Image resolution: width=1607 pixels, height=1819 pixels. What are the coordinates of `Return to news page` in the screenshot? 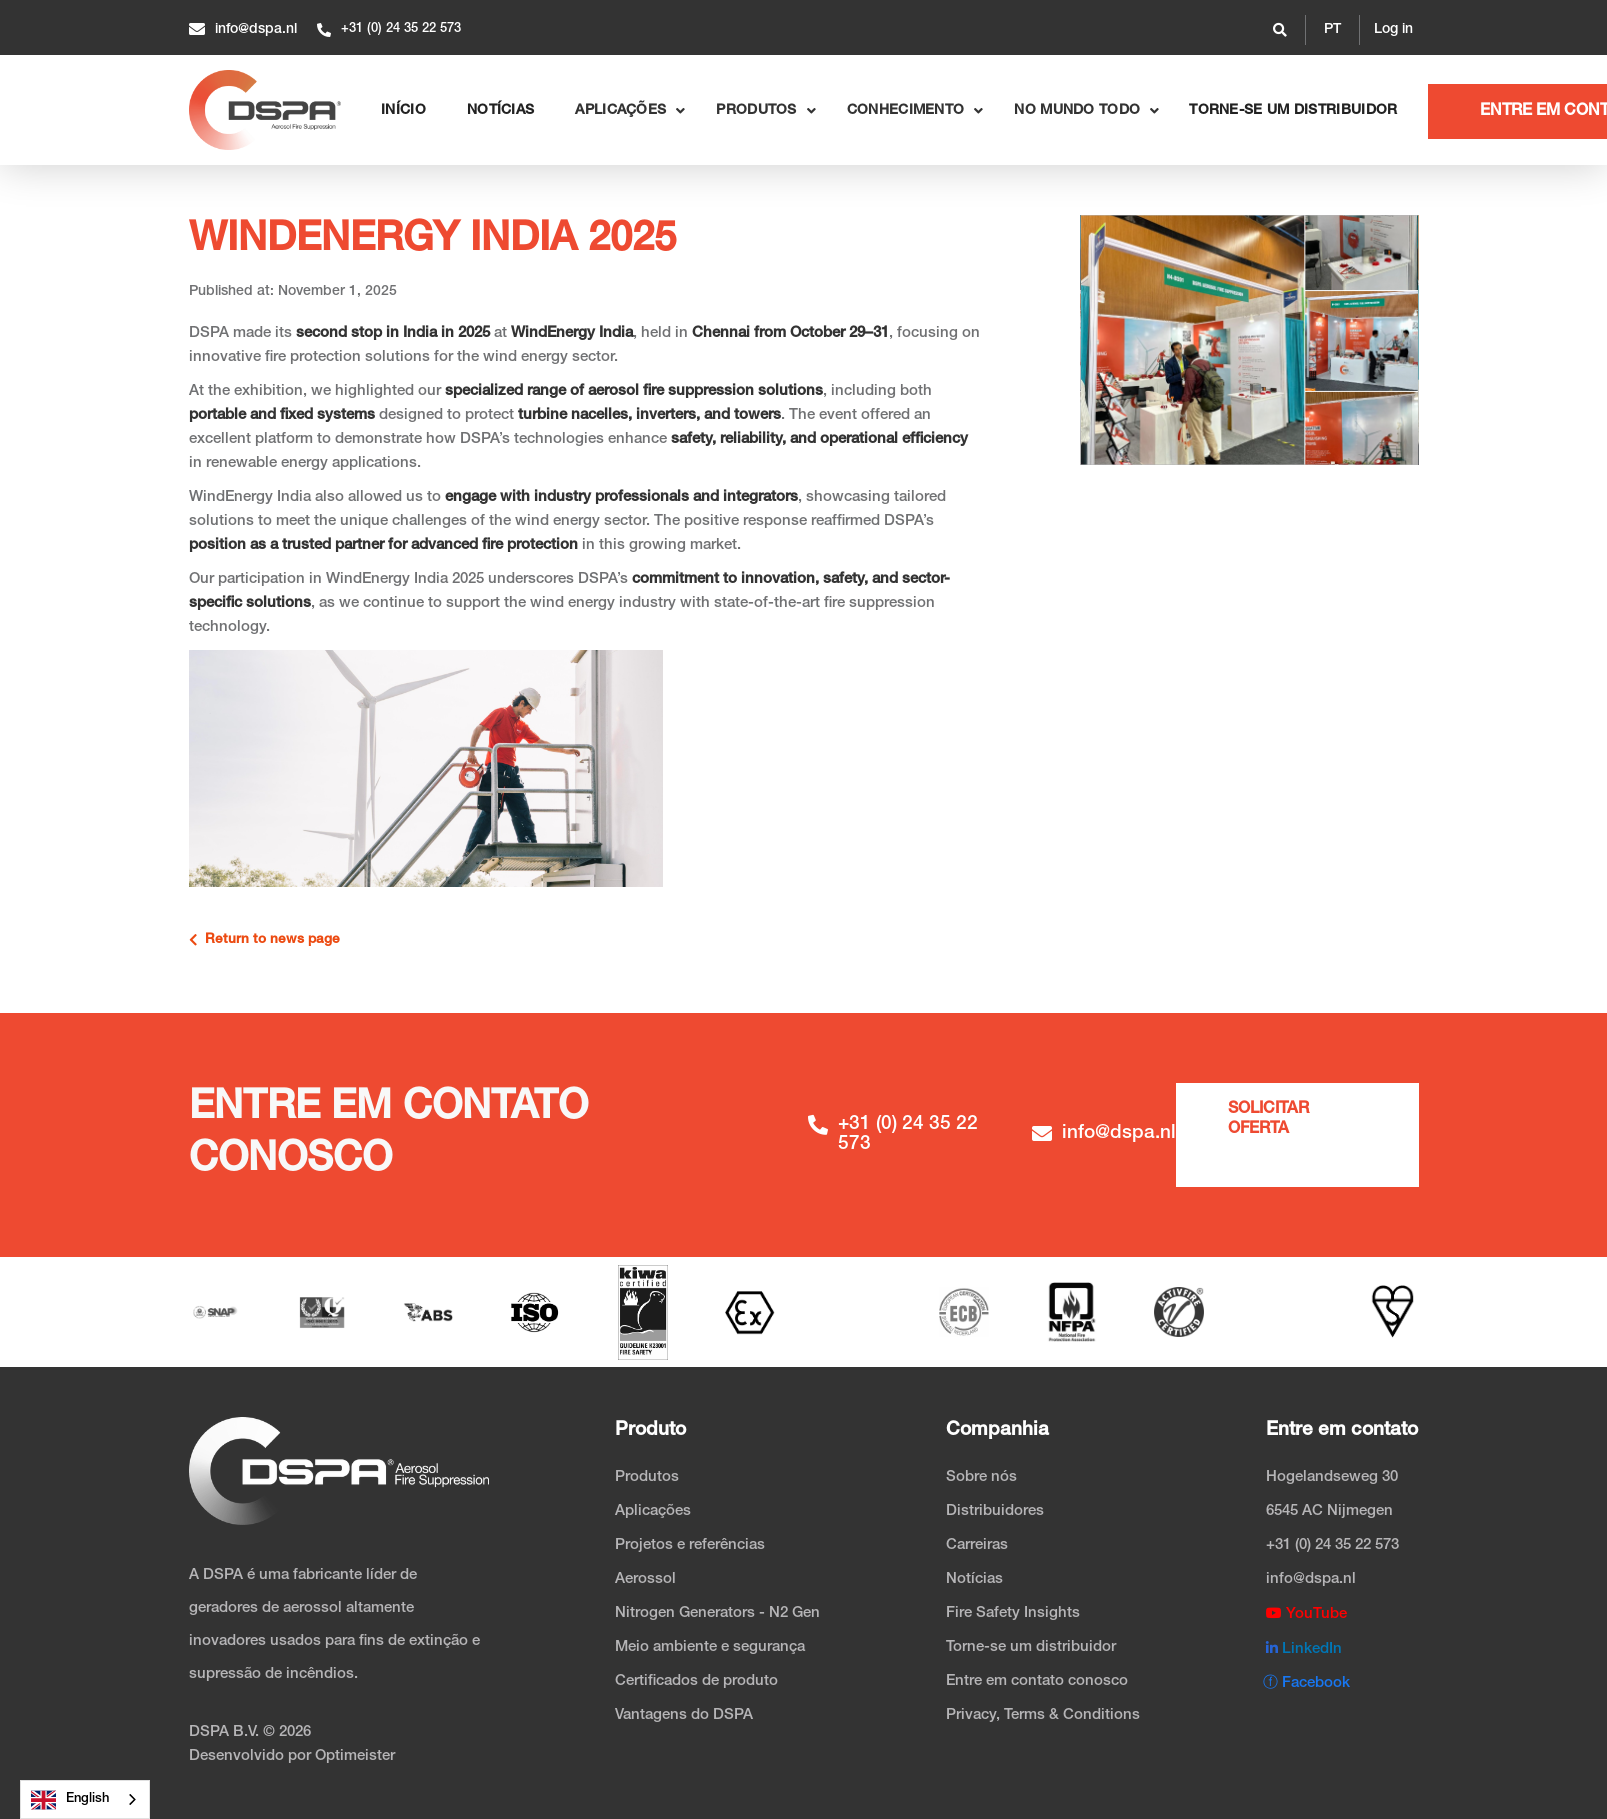 It's located at (264, 940).